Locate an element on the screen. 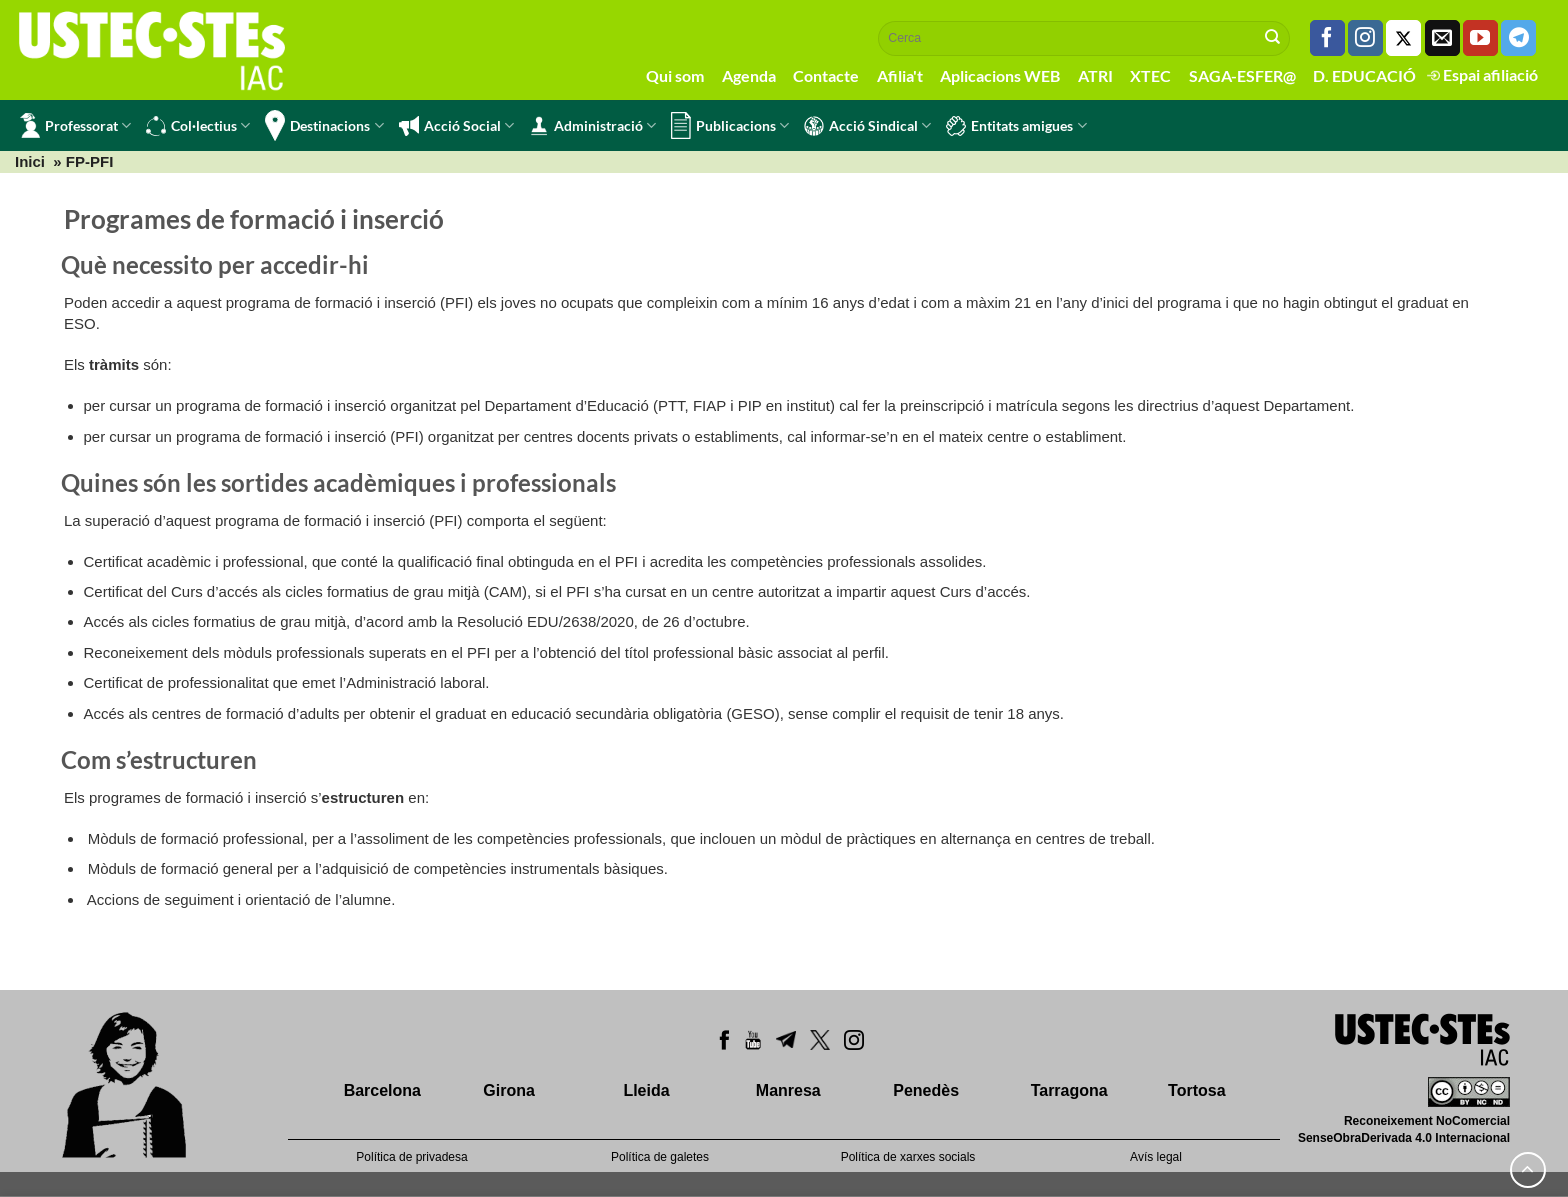  Manresa is located at coordinates (788, 1090).